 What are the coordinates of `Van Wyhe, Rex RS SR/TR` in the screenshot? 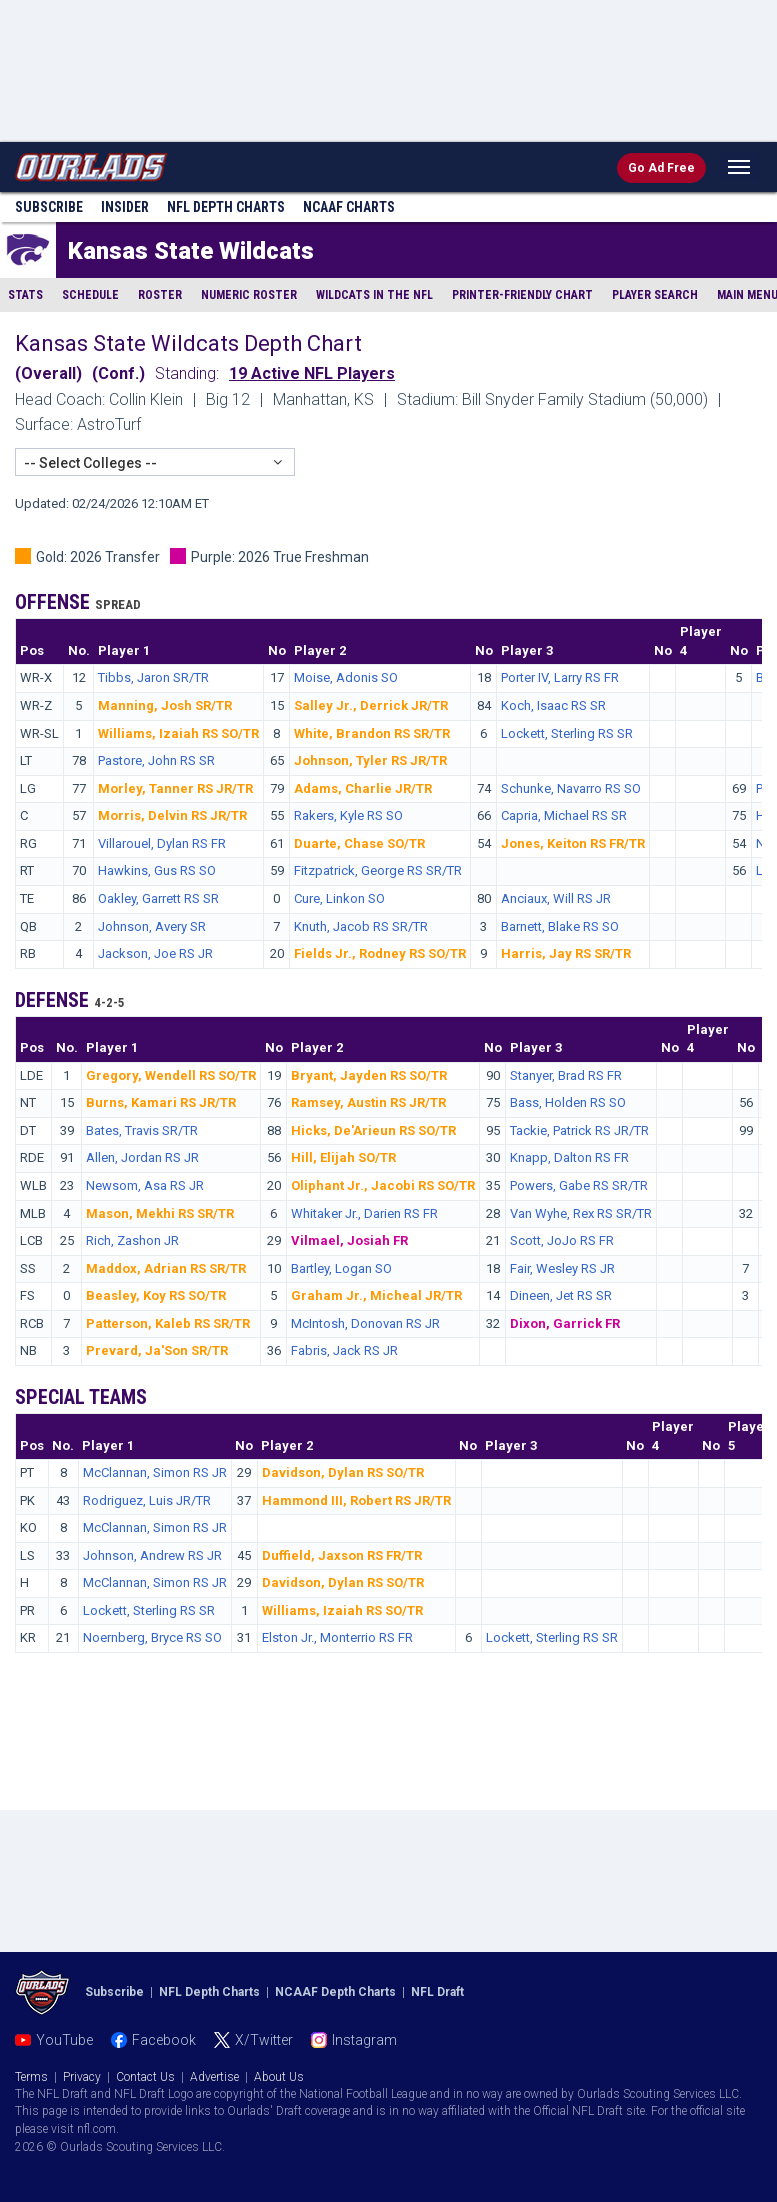 It's located at (581, 1213).